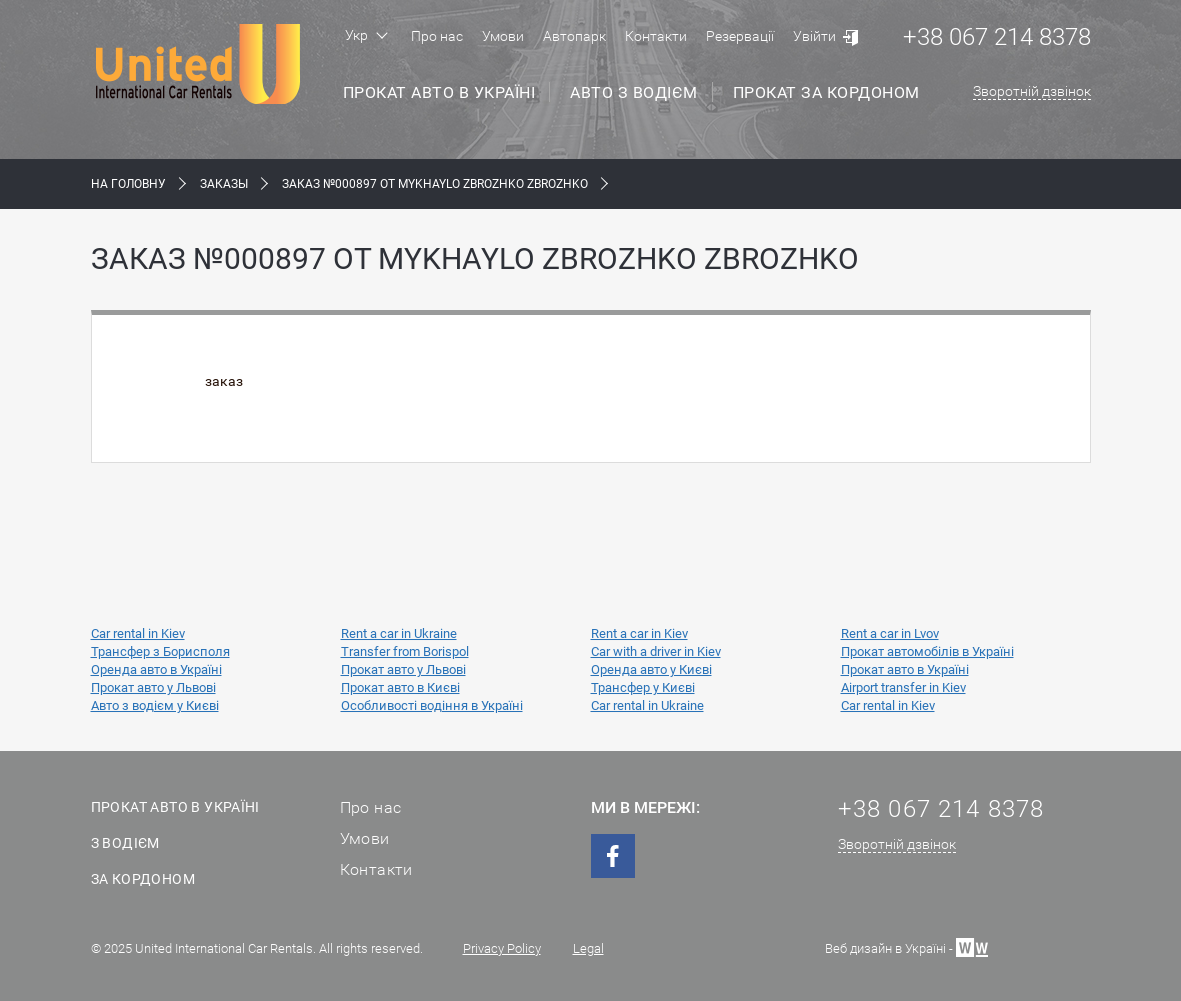  What do you see at coordinates (403, 669) in the screenshot?
I see `Прокат авто у Львові` at bounding box center [403, 669].